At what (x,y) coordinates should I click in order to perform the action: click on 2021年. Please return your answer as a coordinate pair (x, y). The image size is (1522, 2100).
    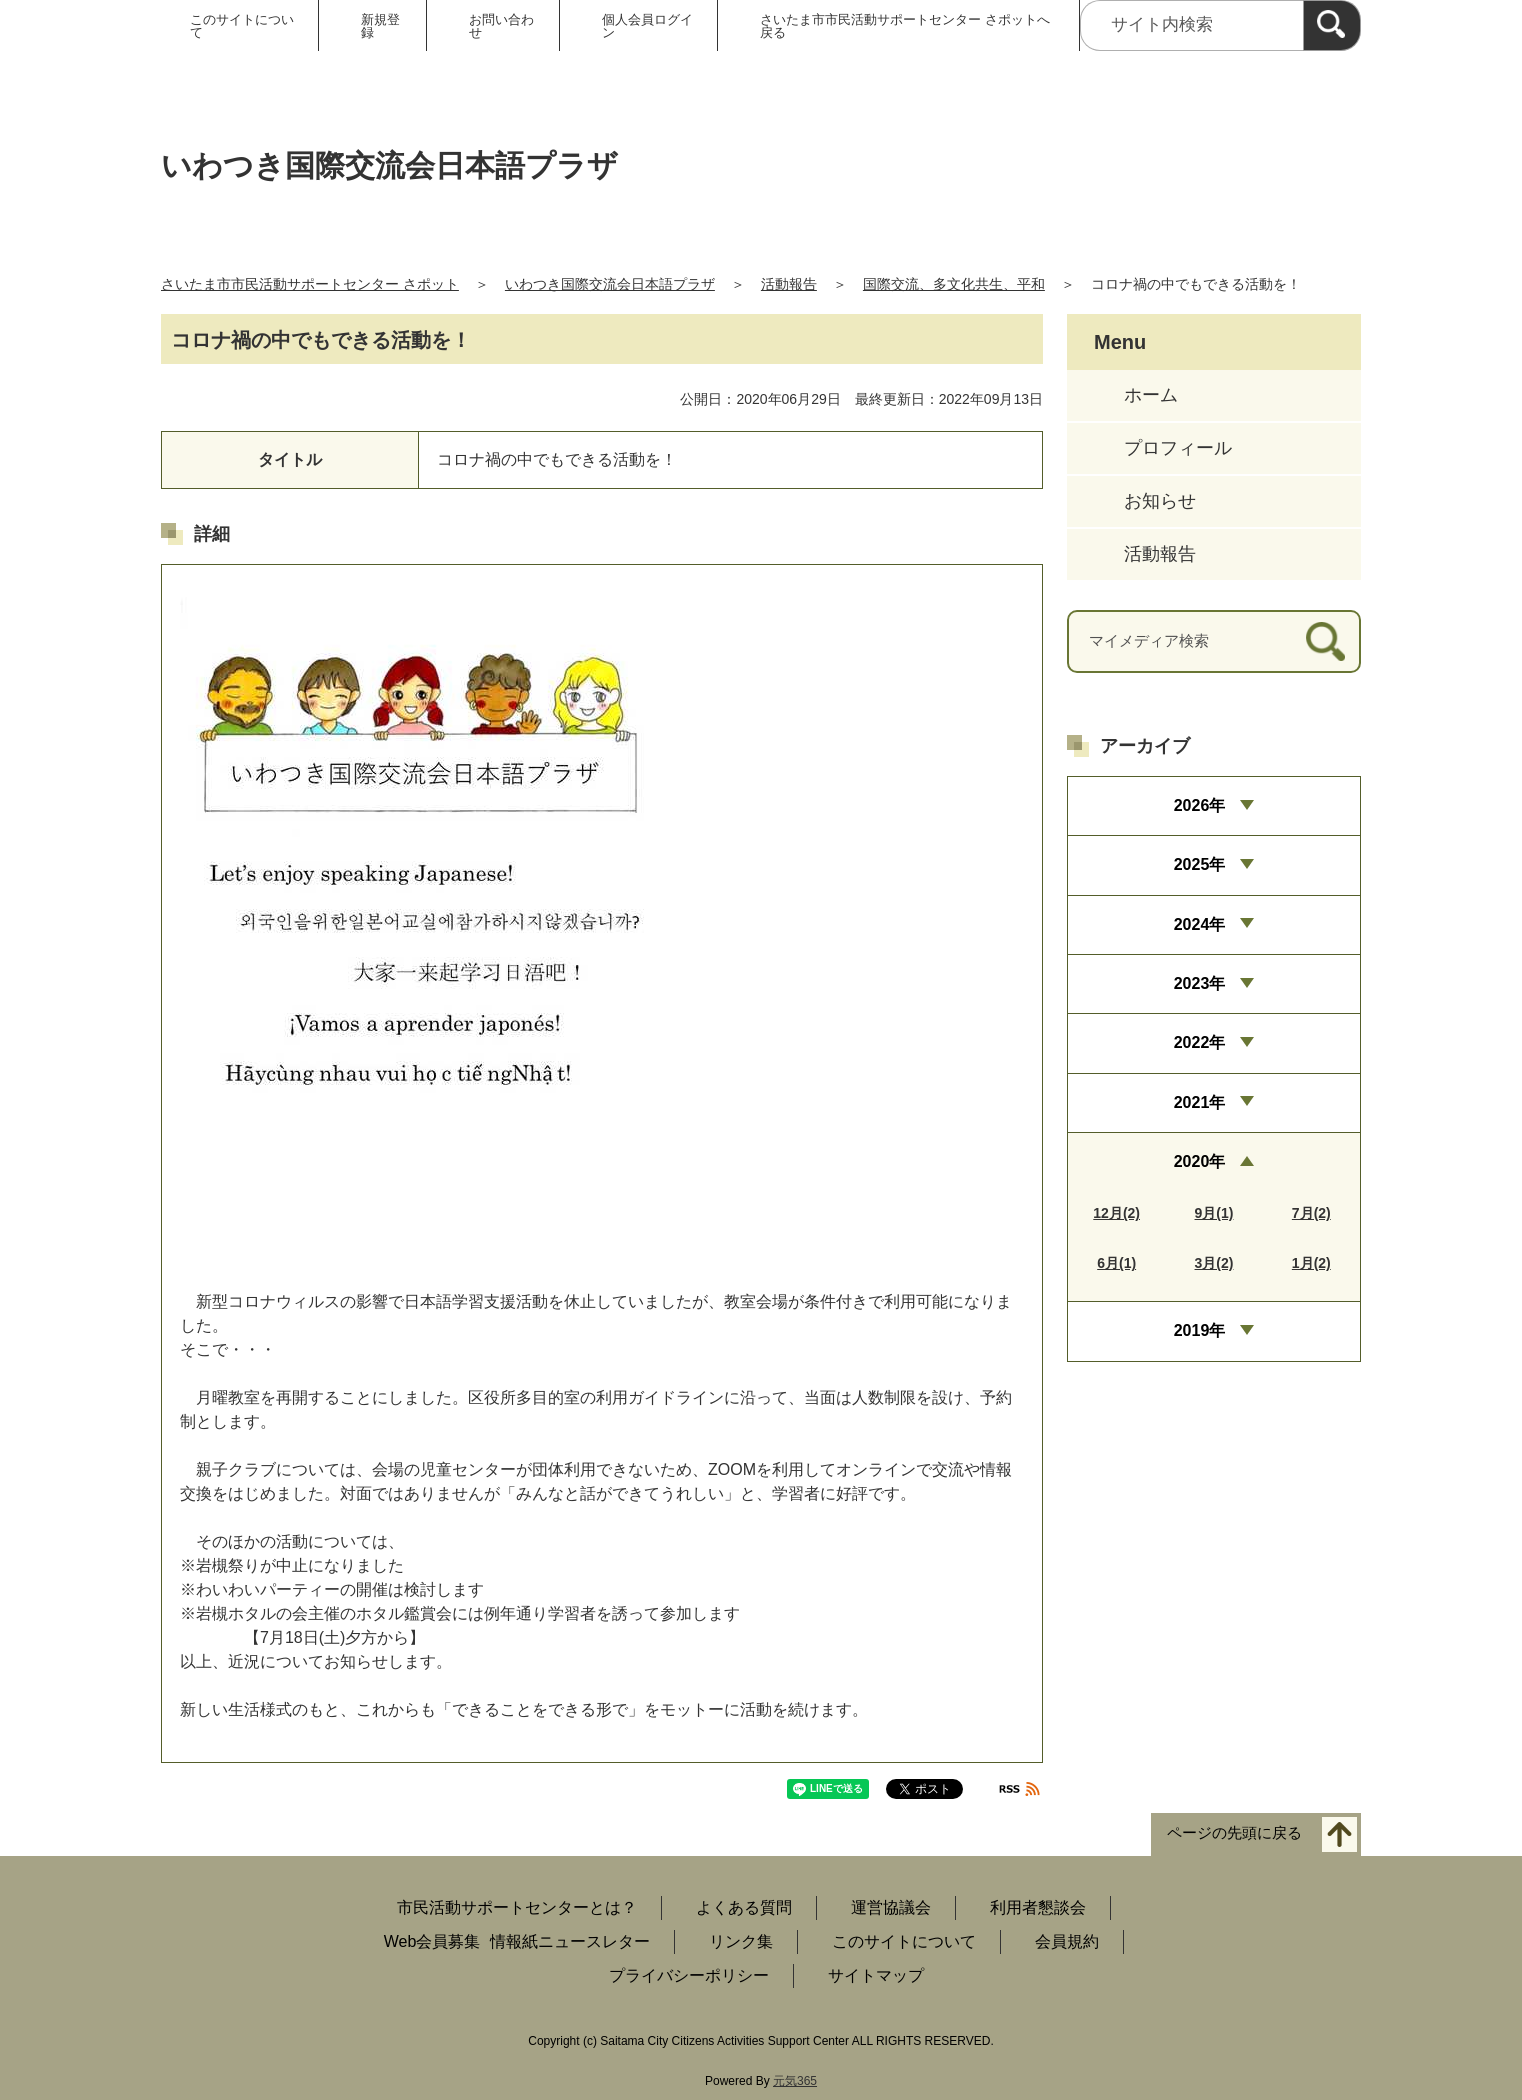
    Looking at the image, I should click on (1200, 1102).